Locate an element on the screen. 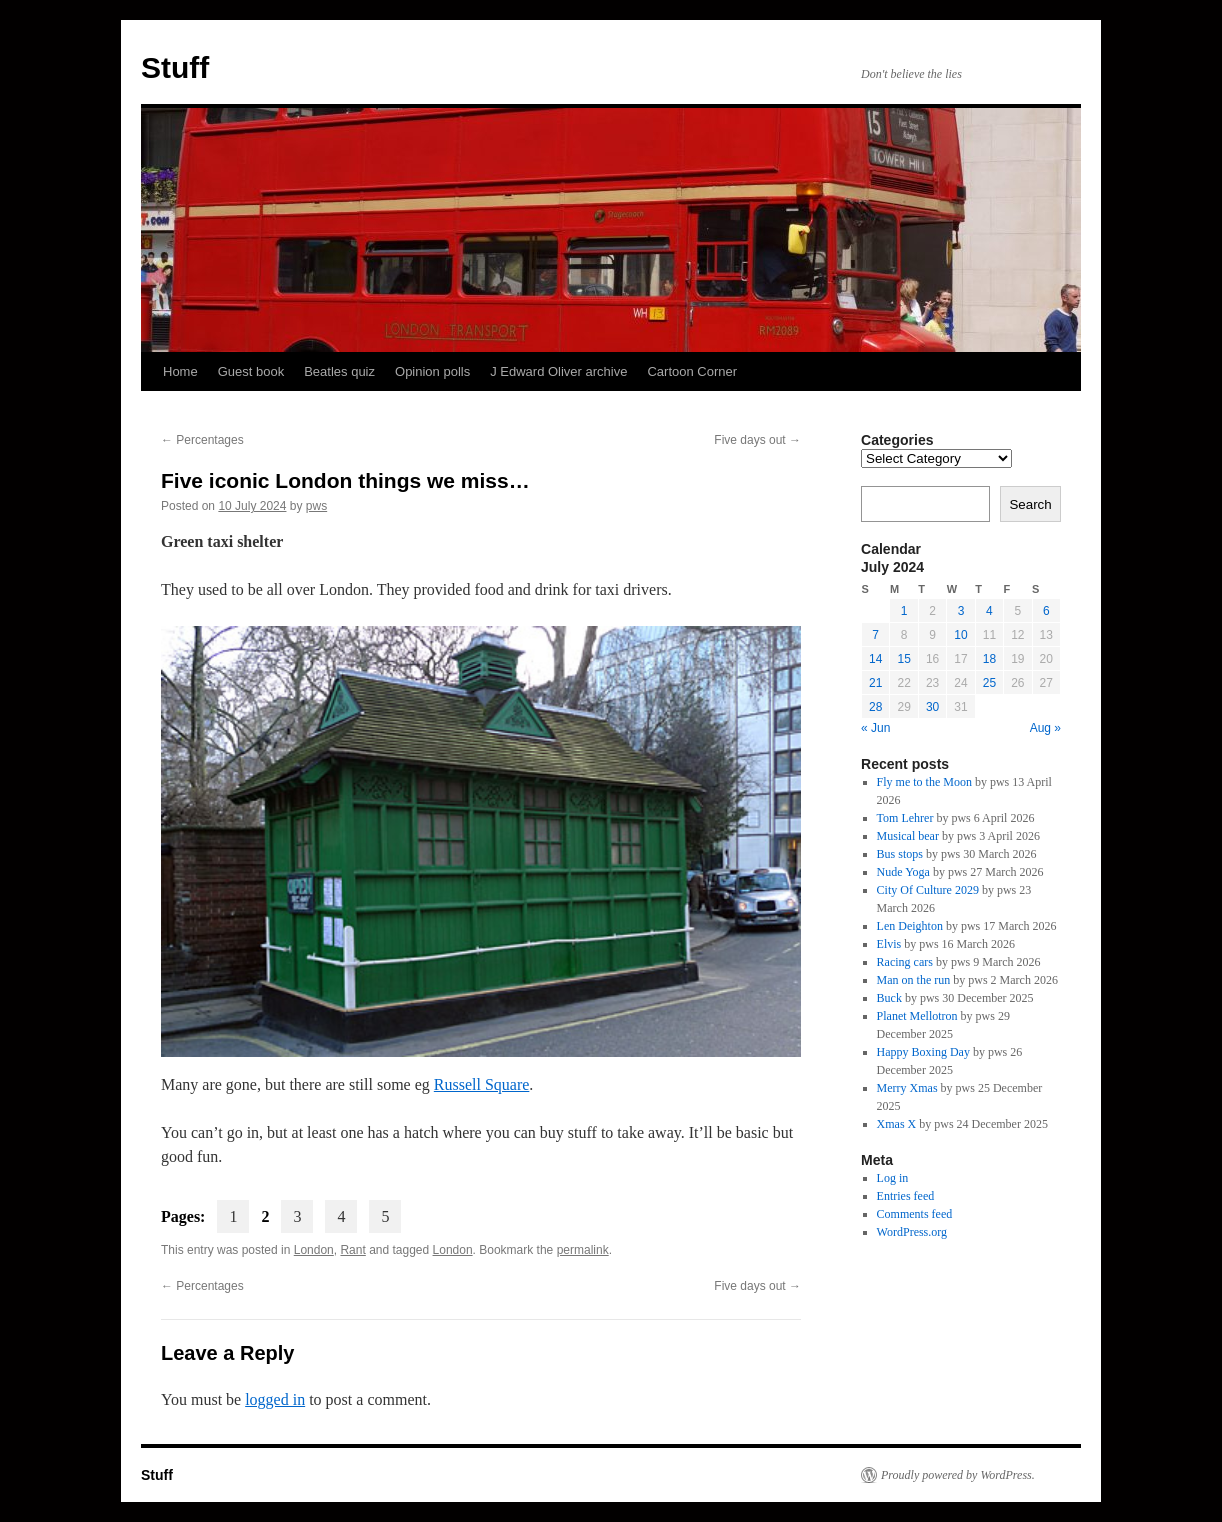 The image size is (1222, 1522). Entries feed is located at coordinates (906, 1196).